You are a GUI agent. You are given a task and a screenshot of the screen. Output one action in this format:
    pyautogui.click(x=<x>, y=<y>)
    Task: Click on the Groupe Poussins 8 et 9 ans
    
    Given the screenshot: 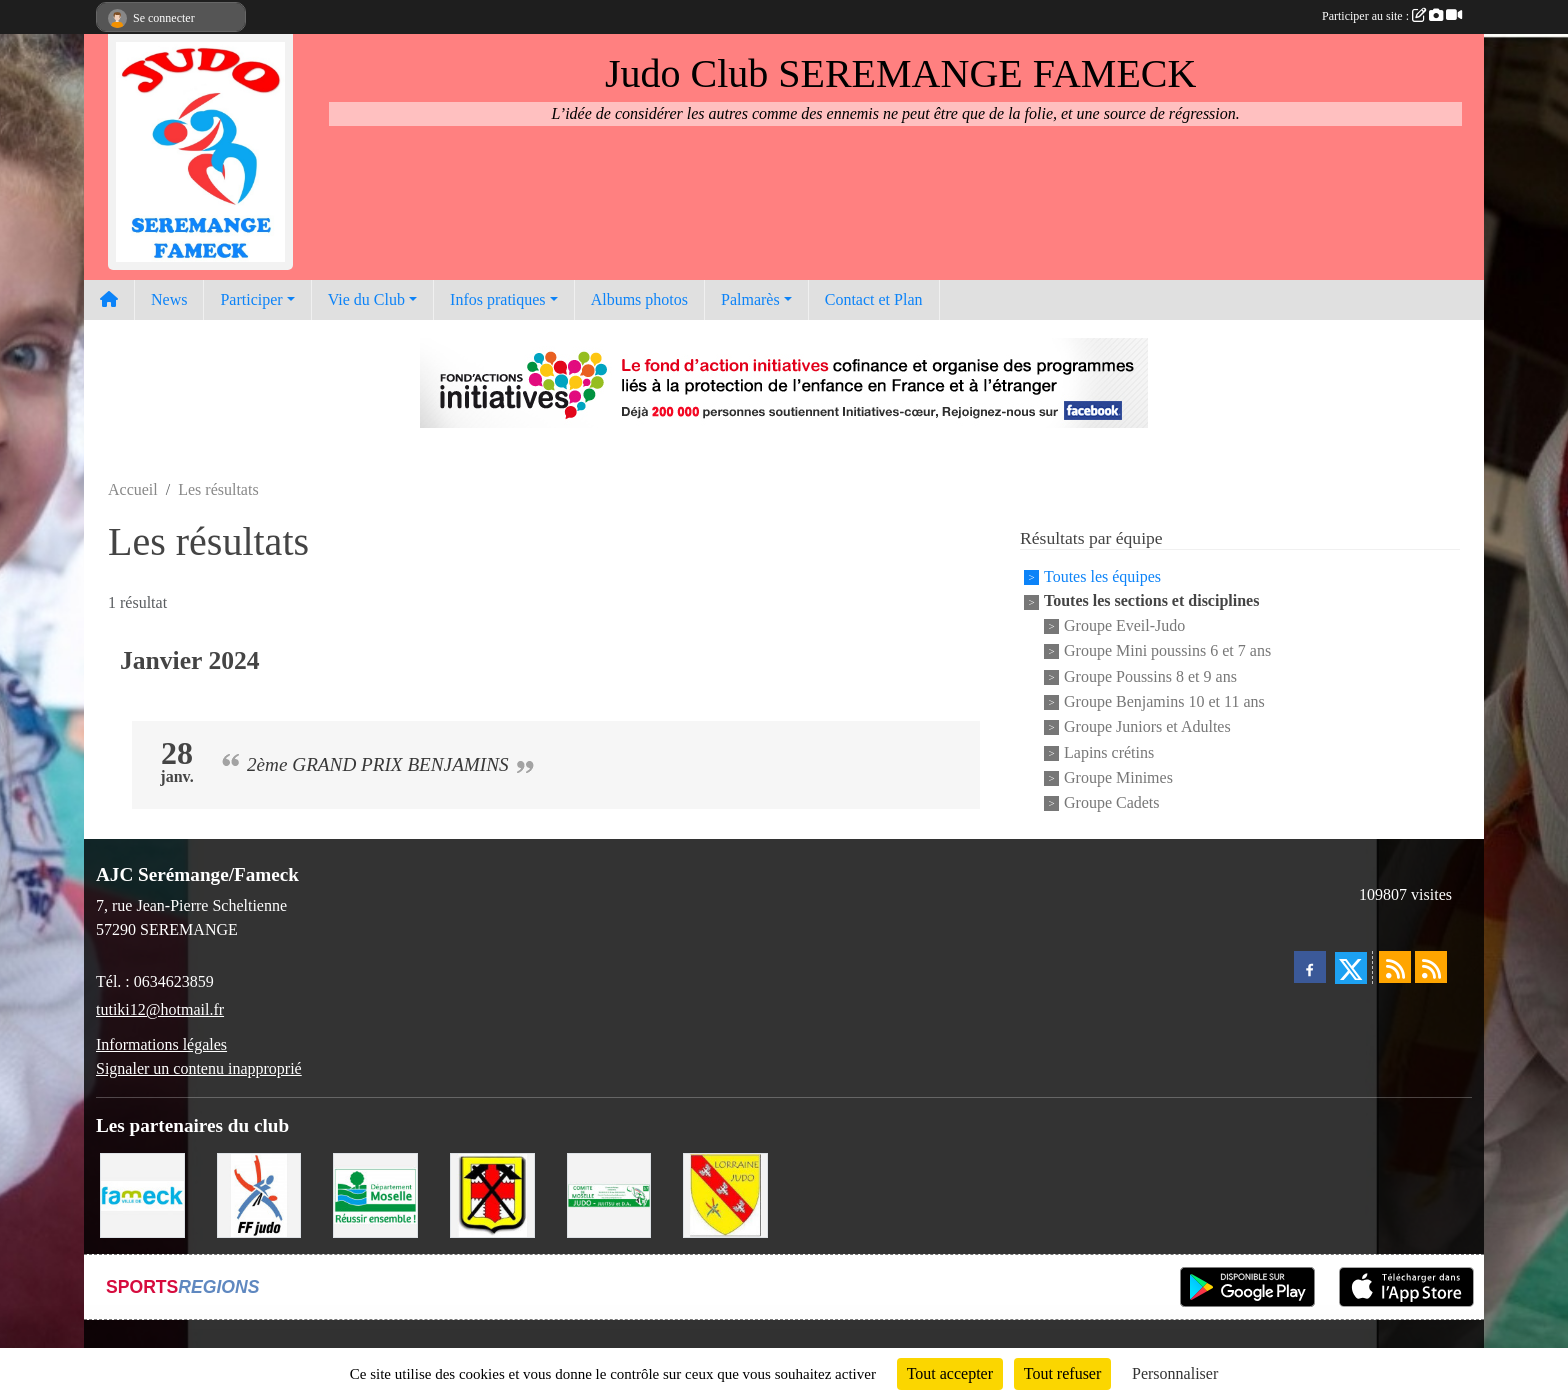 What is the action you would take?
    pyautogui.click(x=1150, y=676)
    